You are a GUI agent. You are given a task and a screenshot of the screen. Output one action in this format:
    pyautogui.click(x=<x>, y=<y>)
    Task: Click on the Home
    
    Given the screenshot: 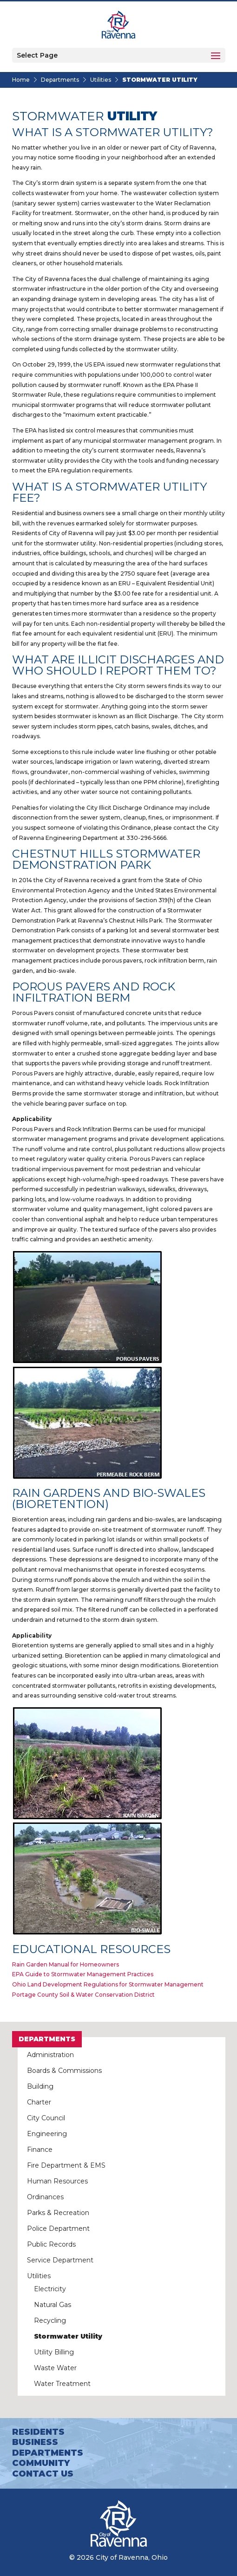 What is the action you would take?
    pyautogui.click(x=21, y=79)
    